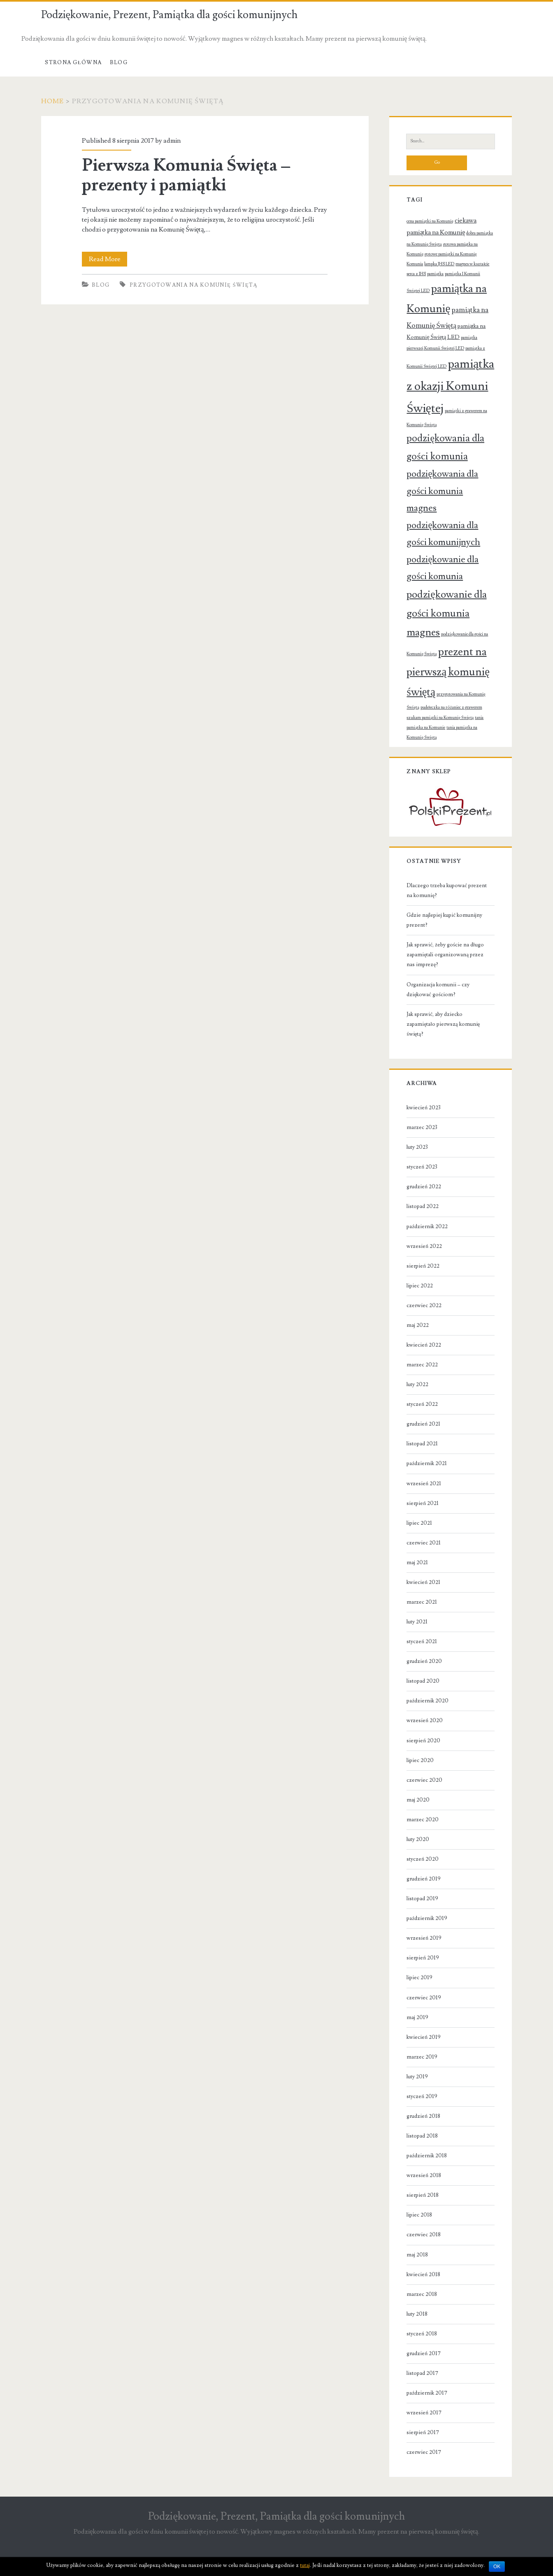  What do you see at coordinates (448, 672) in the screenshot?
I see `prezent na pierwszą komunię świętą` at bounding box center [448, 672].